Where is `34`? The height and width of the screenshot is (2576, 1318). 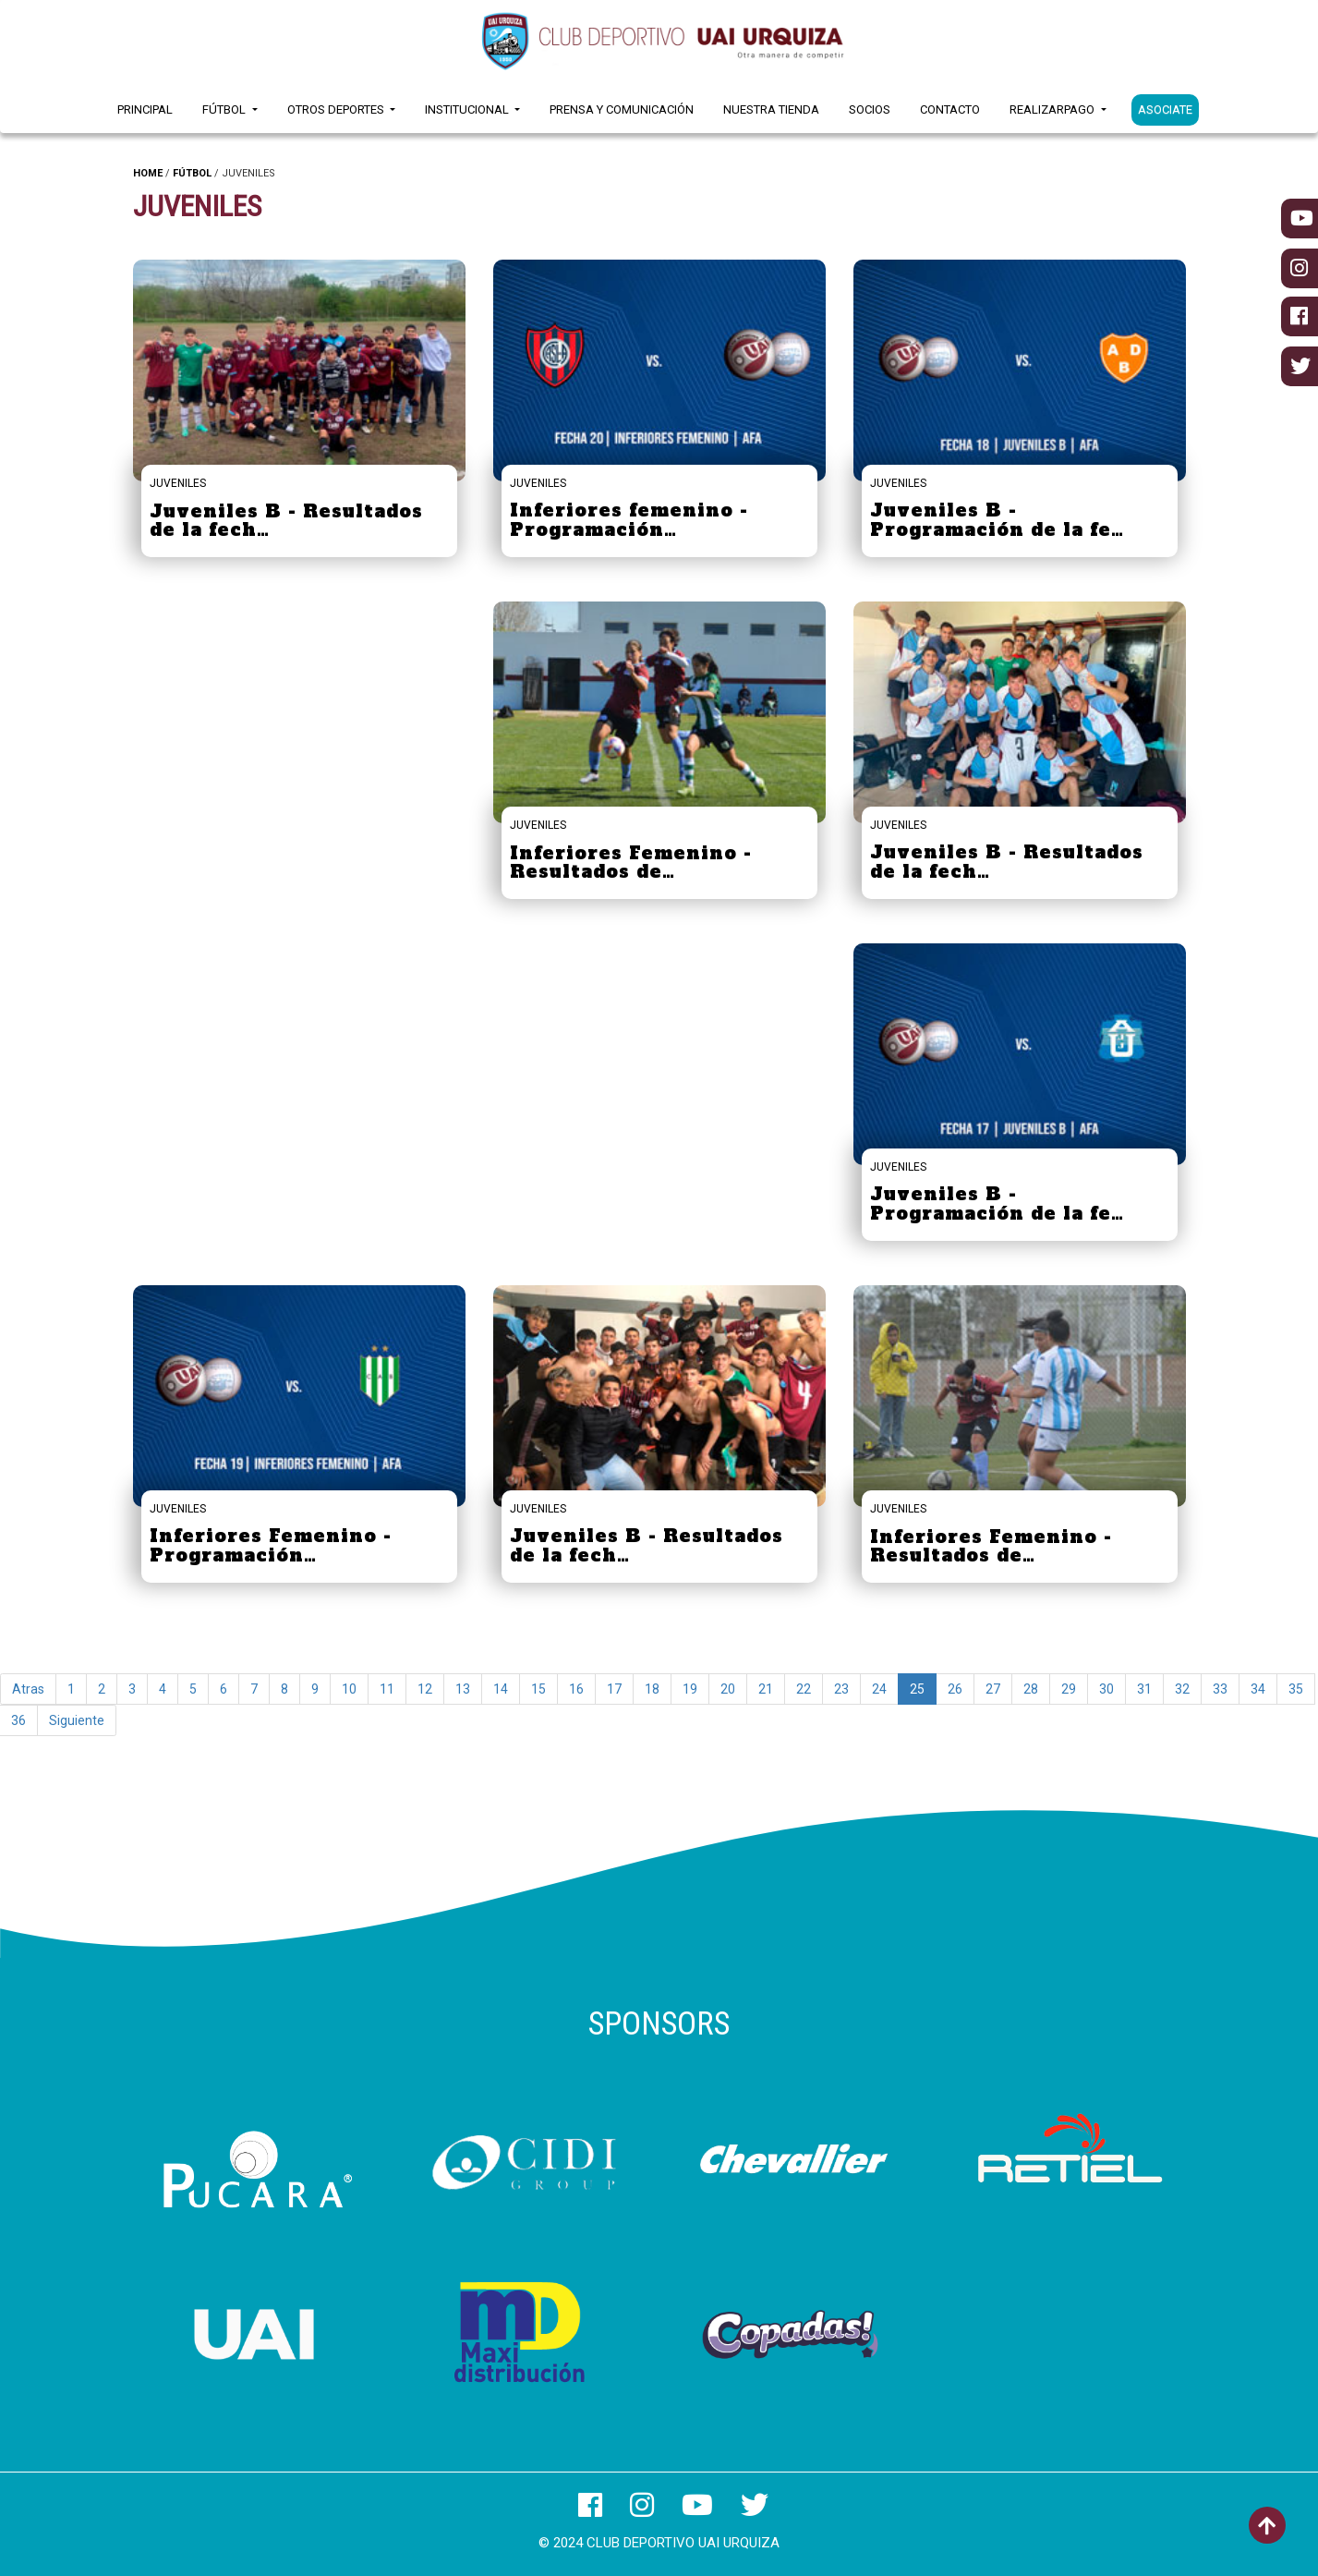
34 is located at coordinates (1258, 1689).